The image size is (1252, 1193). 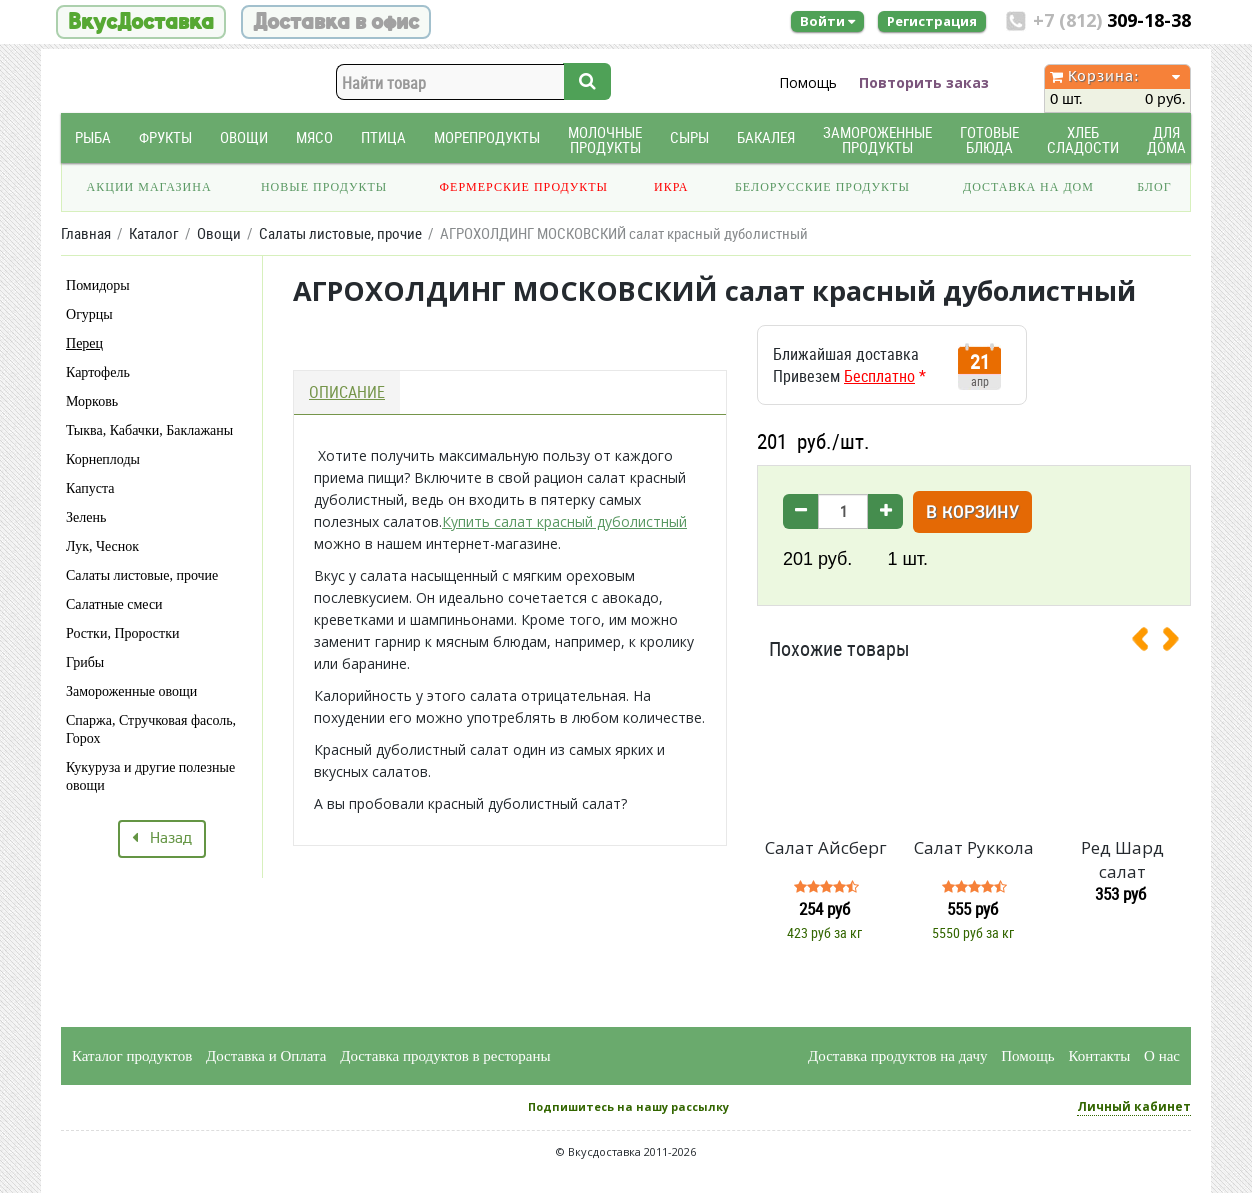 What do you see at coordinates (142, 575) in the screenshot?
I see `Салаты листовые, прочие` at bounding box center [142, 575].